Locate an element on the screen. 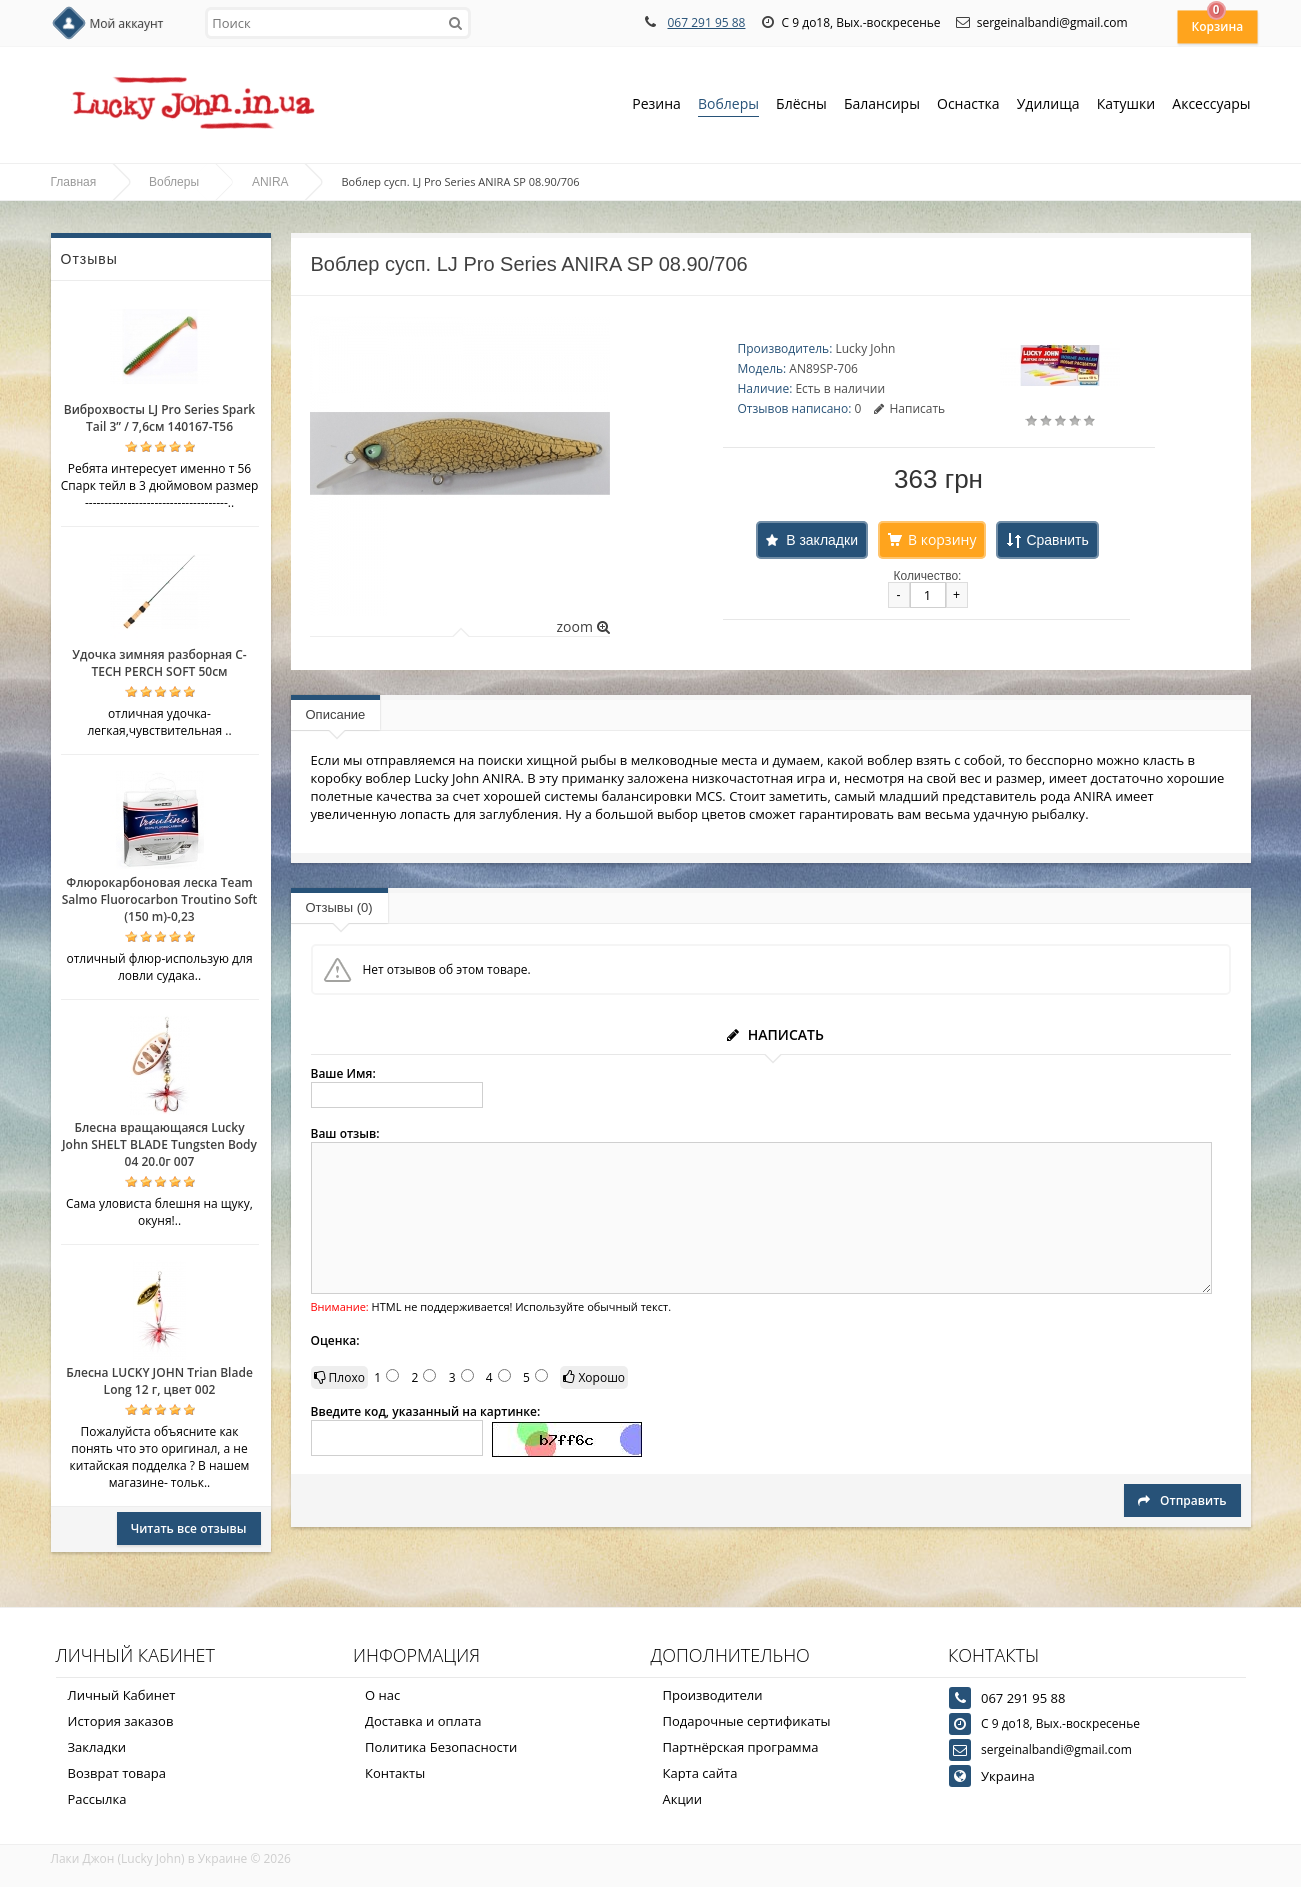 The image size is (1301, 1887). В закладки is located at coordinates (822, 540).